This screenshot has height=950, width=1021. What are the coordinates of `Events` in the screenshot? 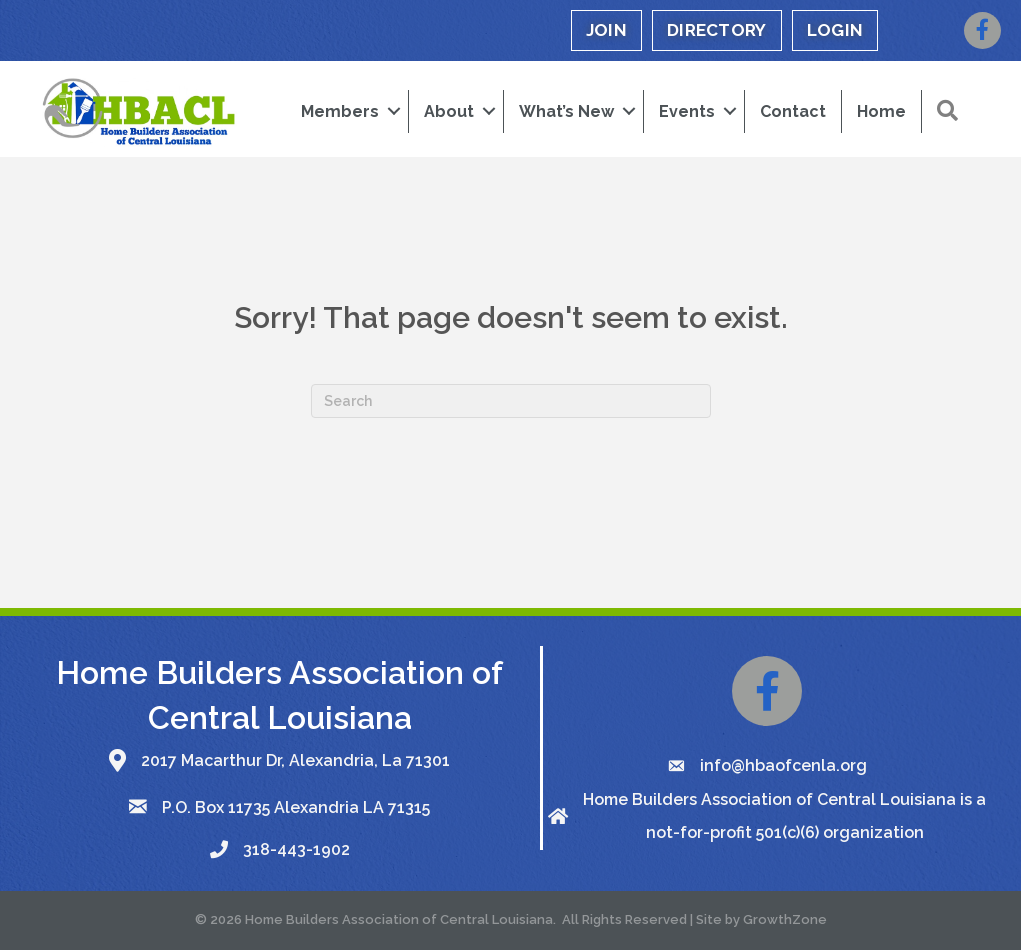 It's located at (687, 111).